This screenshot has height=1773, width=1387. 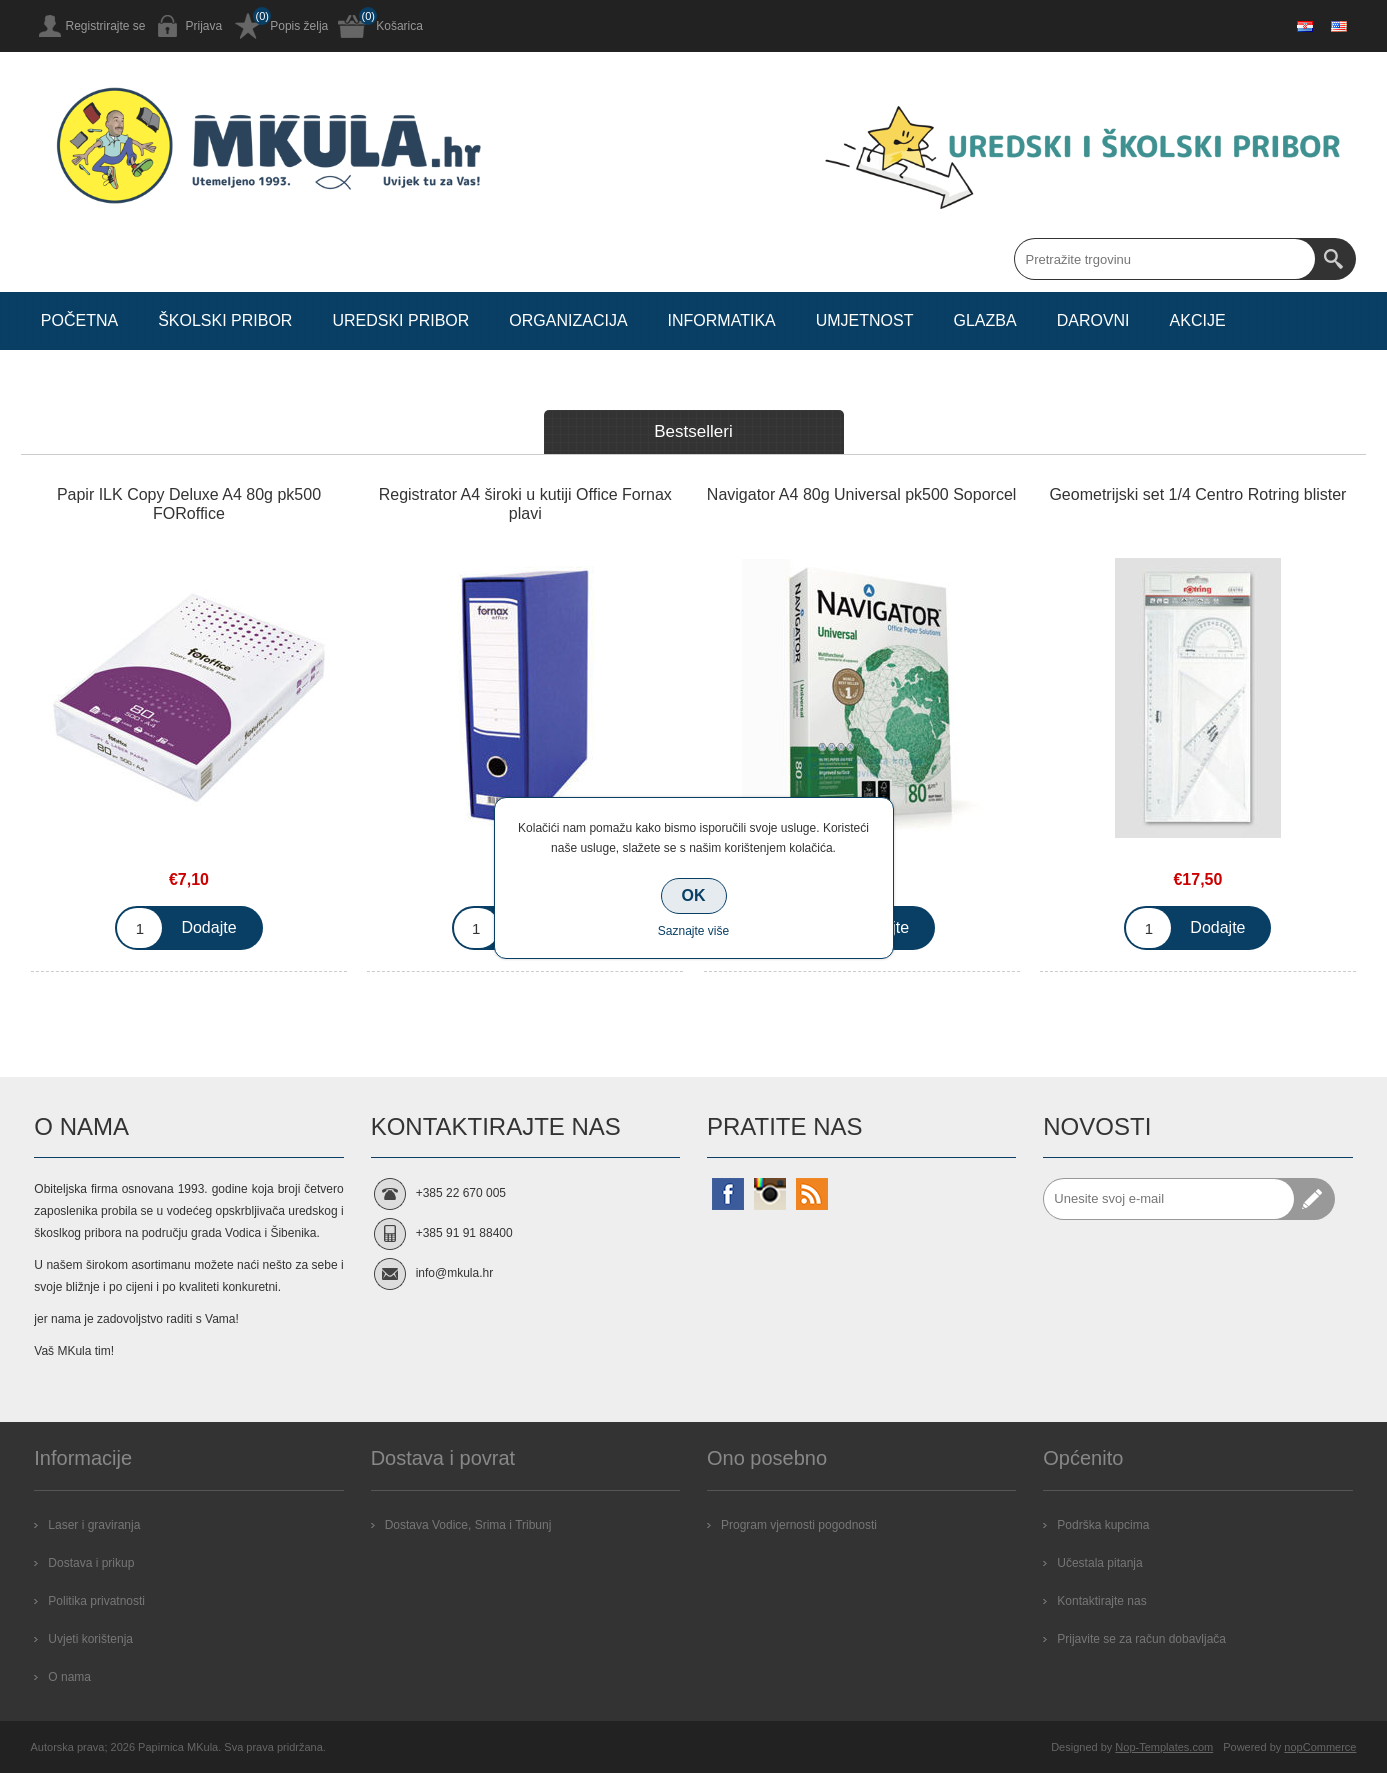 I want to click on O nama, so click(x=69, y=1677).